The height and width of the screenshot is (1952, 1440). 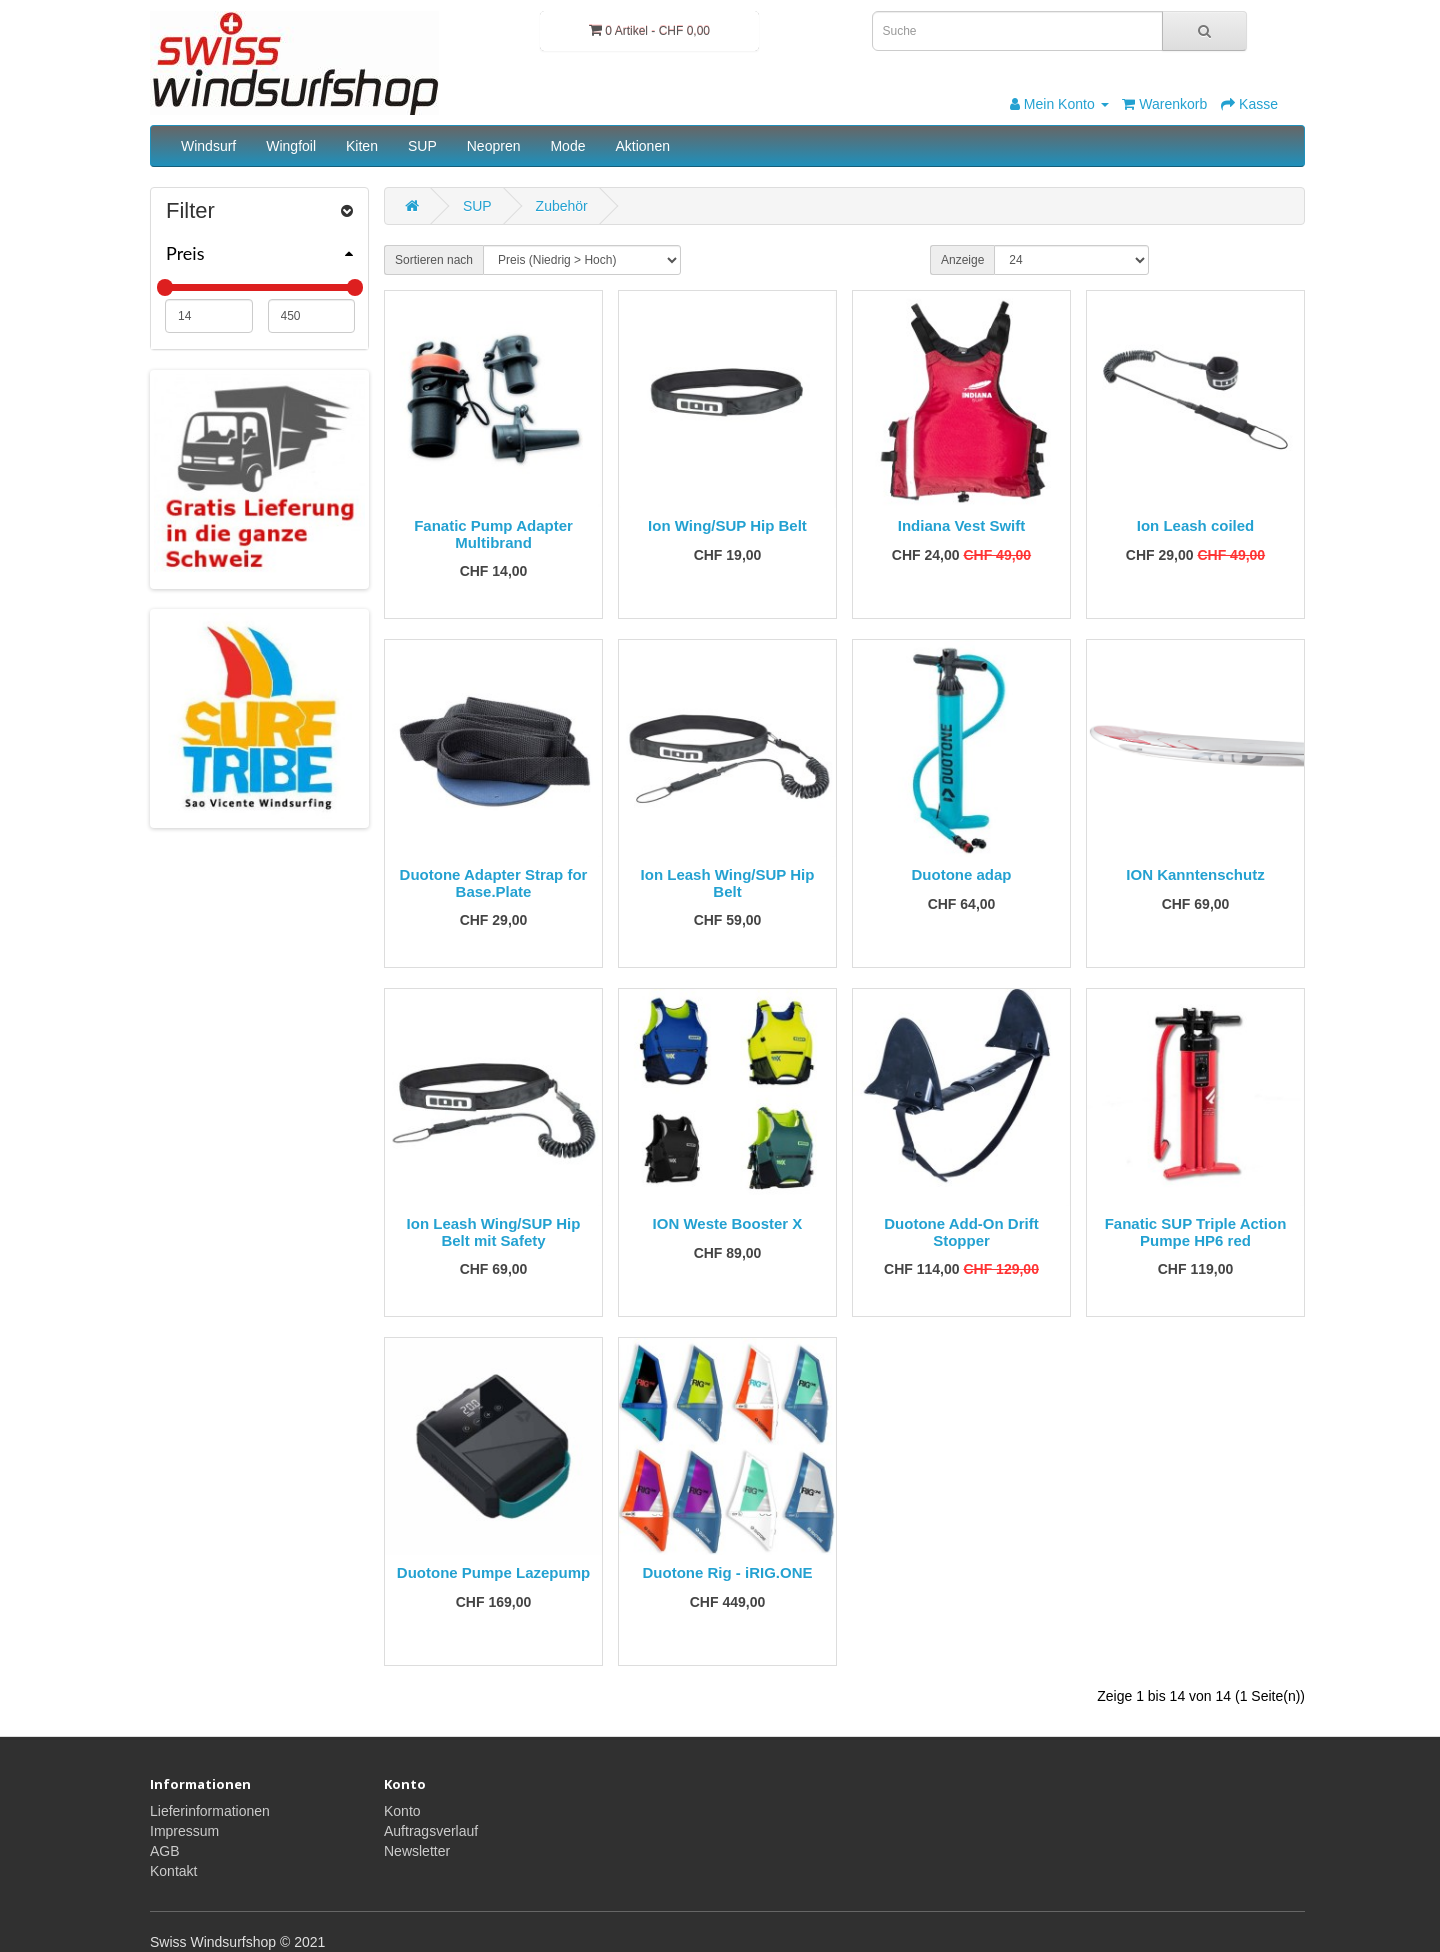 I want to click on ION Kanntenschutz, so click(x=1195, y=874).